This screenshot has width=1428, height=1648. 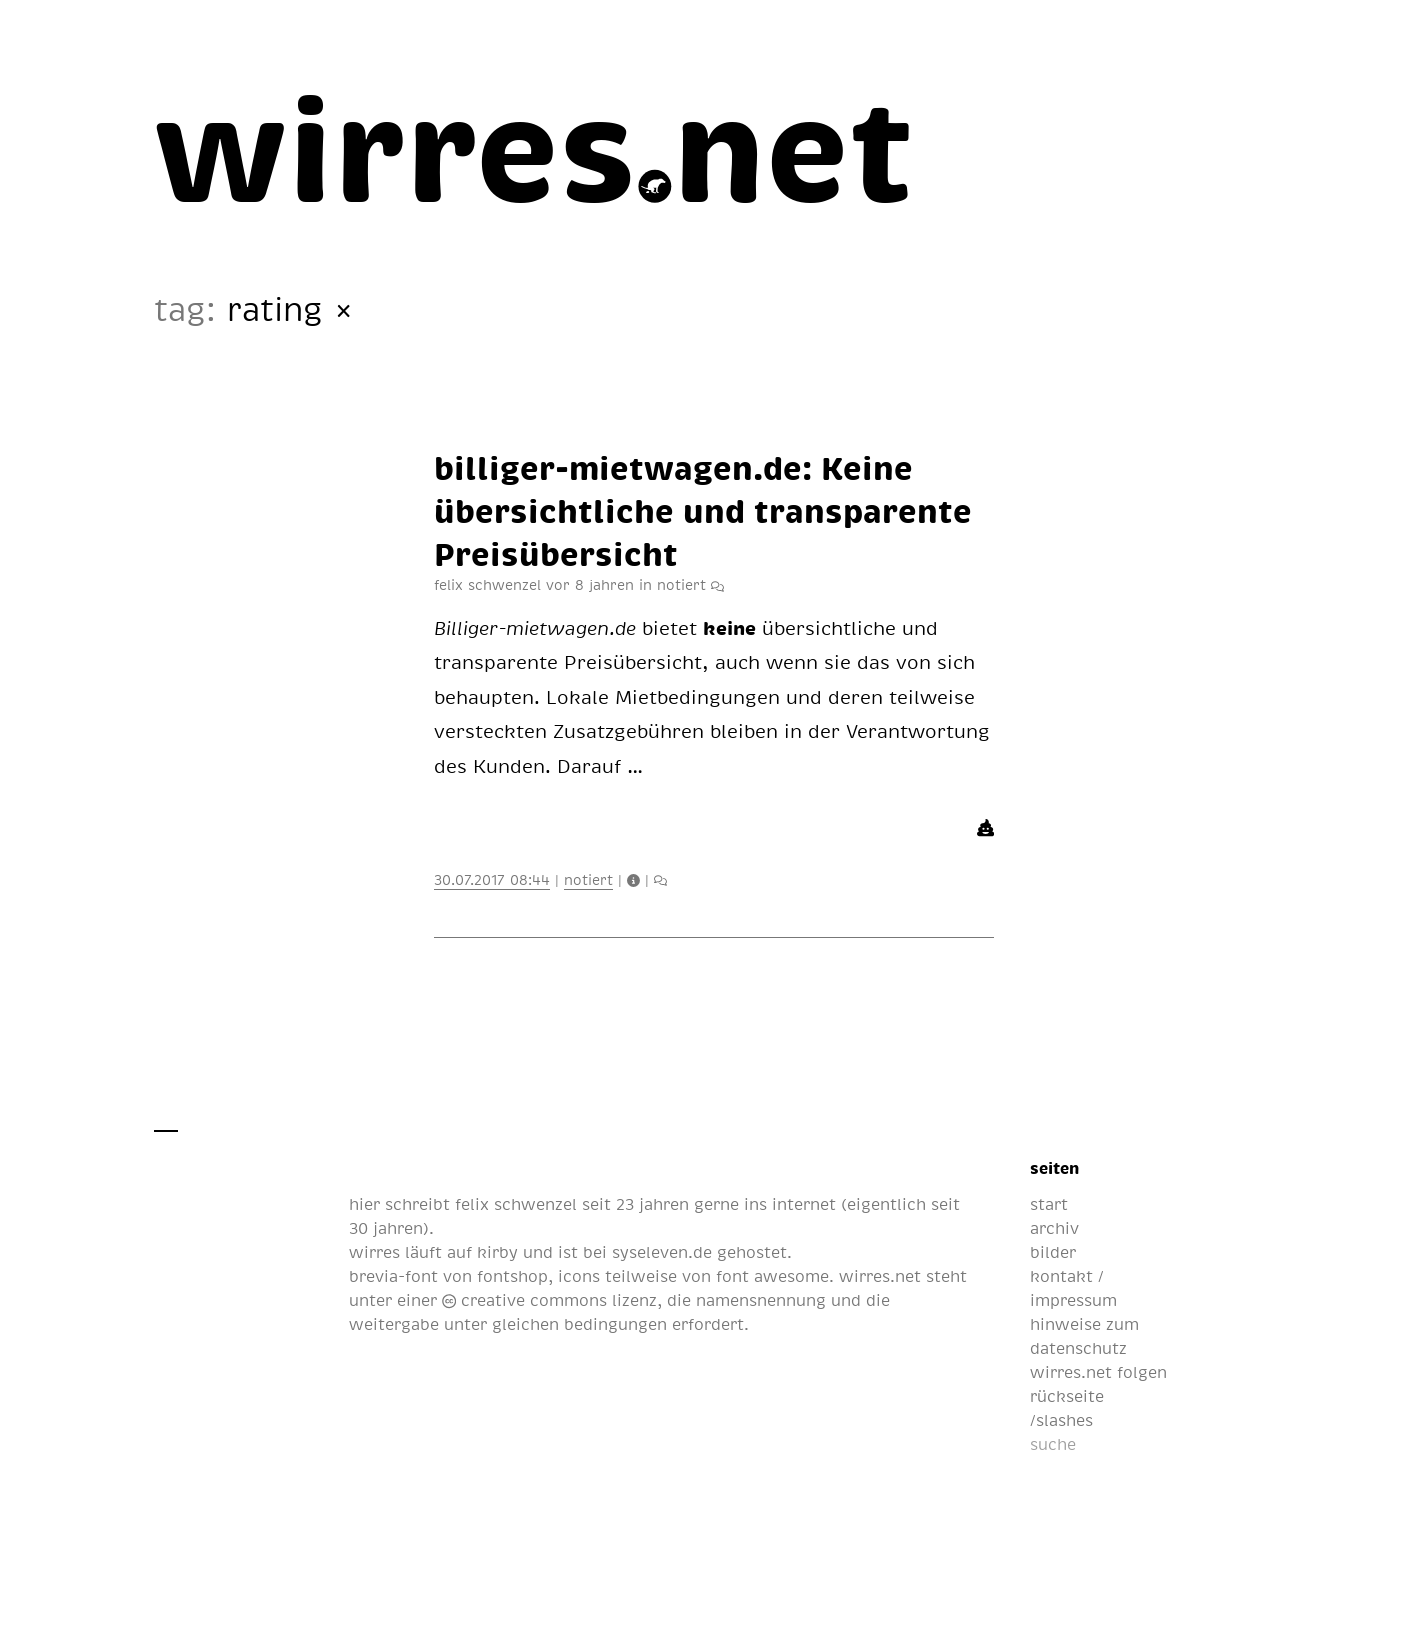 What do you see at coordinates (1049, 1204) in the screenshot?
I see `start` at bounding box center [1049, 1204].